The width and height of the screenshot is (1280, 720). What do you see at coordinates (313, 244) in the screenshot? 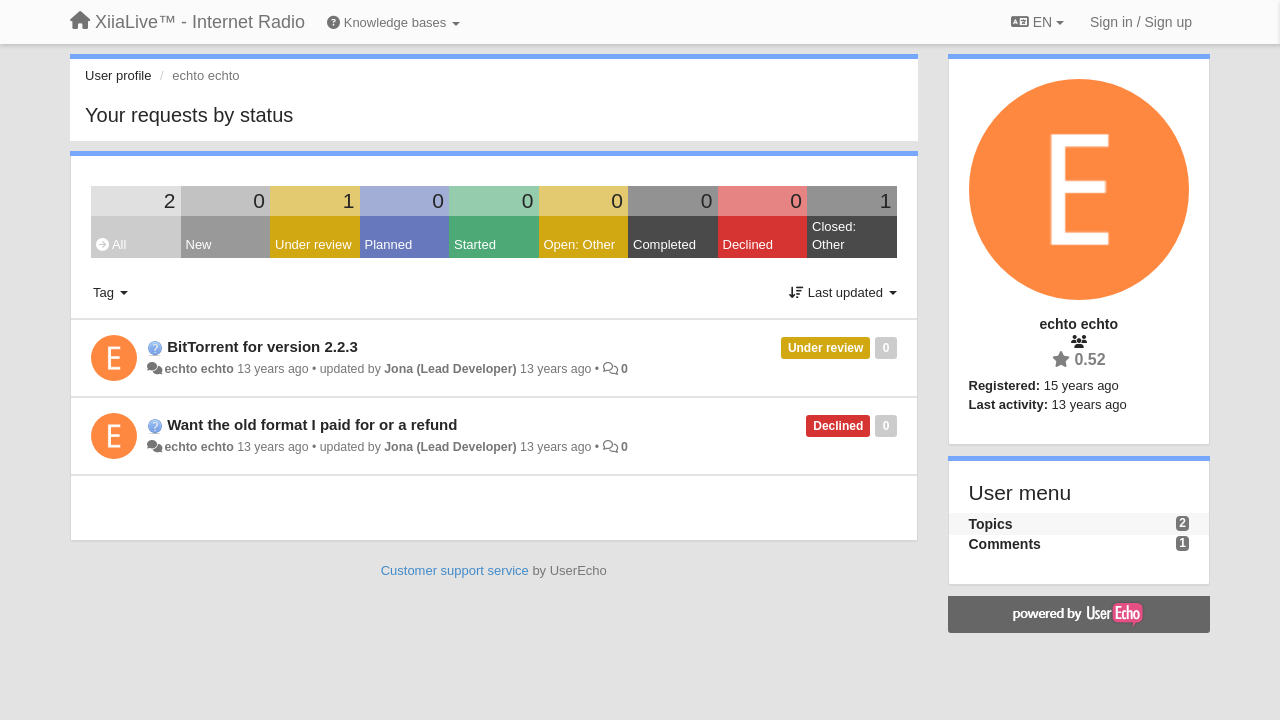
I see `Under review` at bounding box center [313, 244].